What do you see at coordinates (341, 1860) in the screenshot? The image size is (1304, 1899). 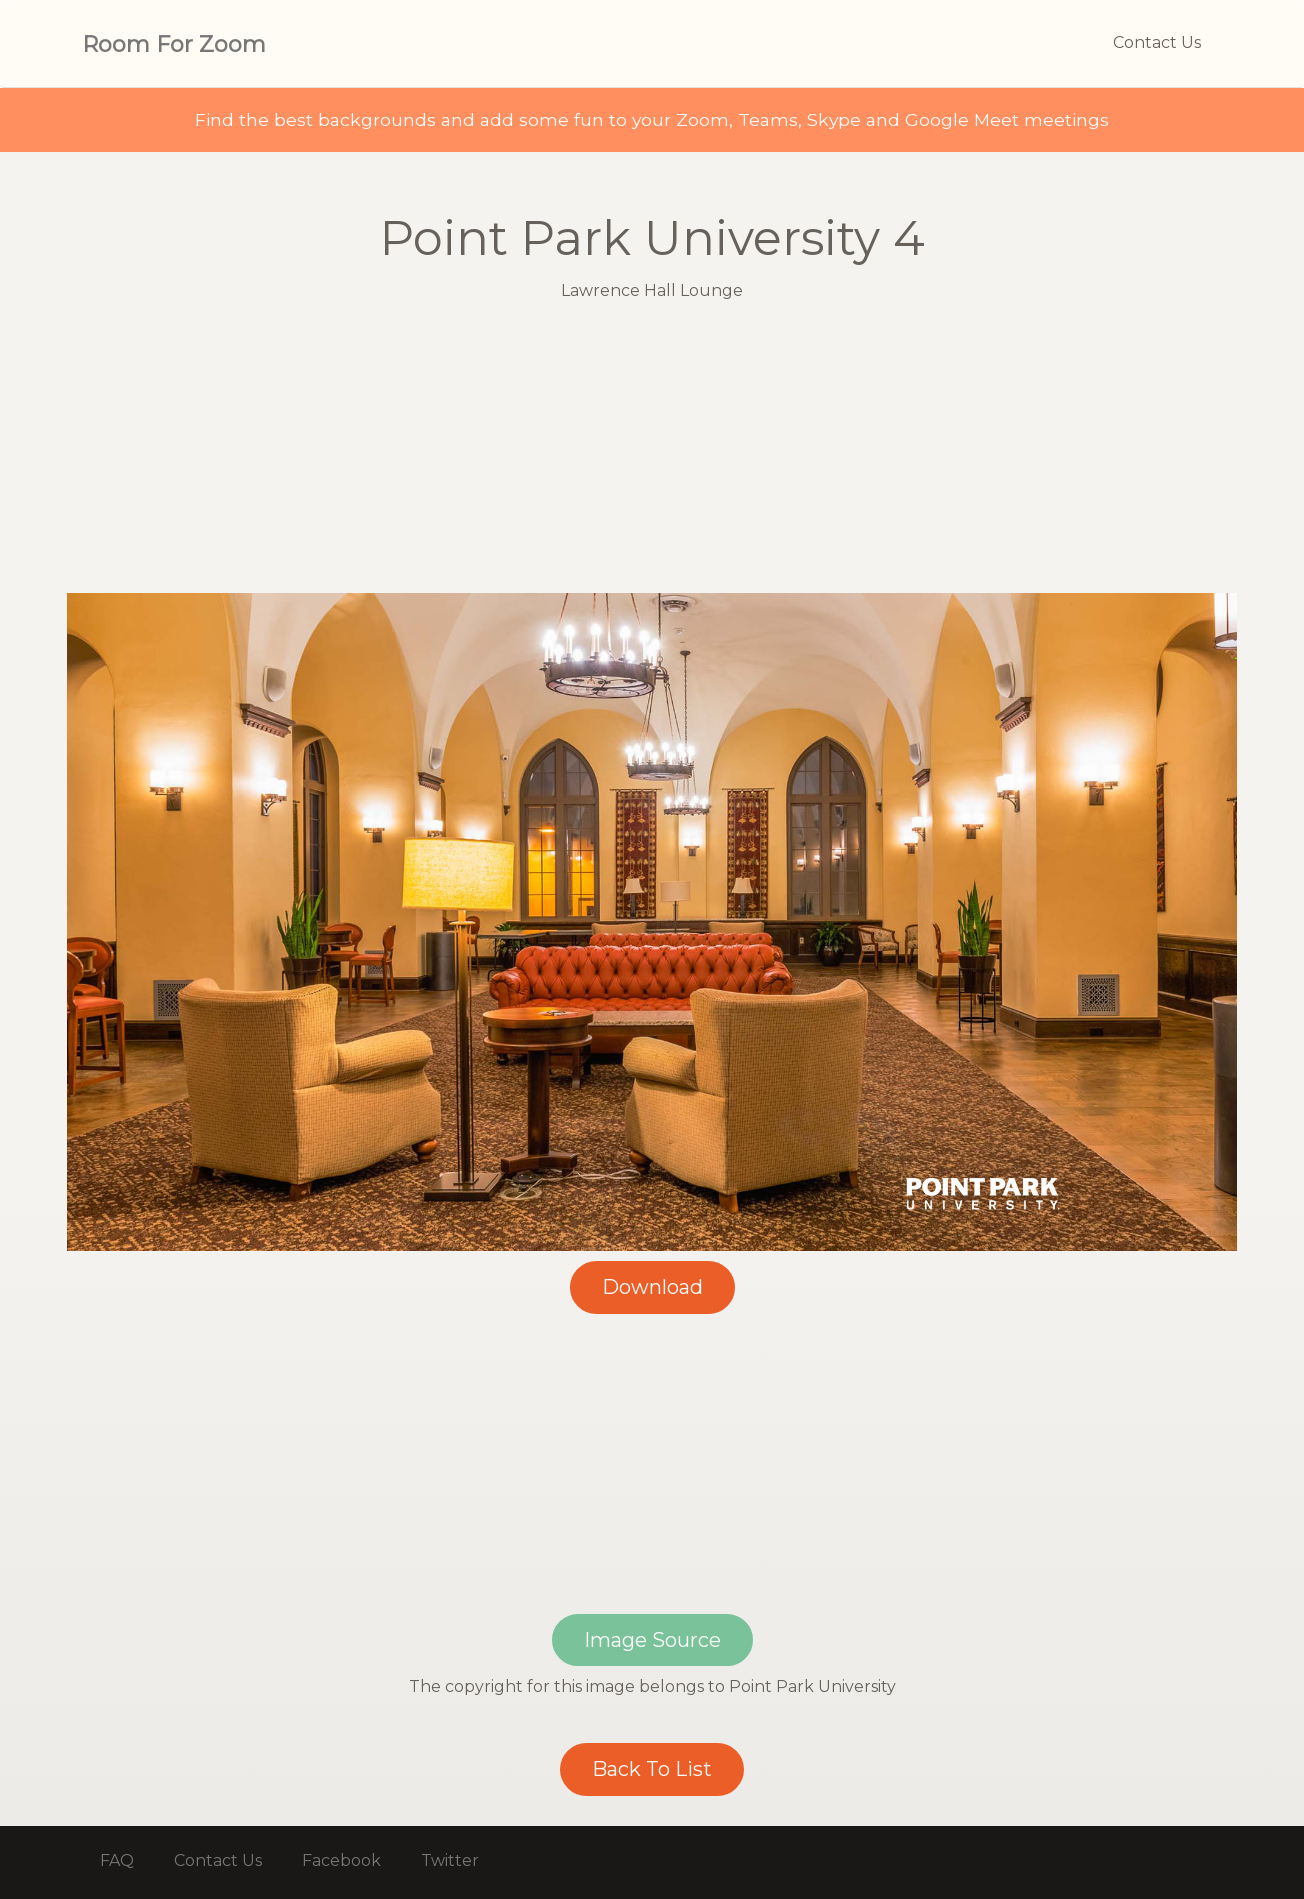 I see `Facebook` at bounding box center [341, 1860].